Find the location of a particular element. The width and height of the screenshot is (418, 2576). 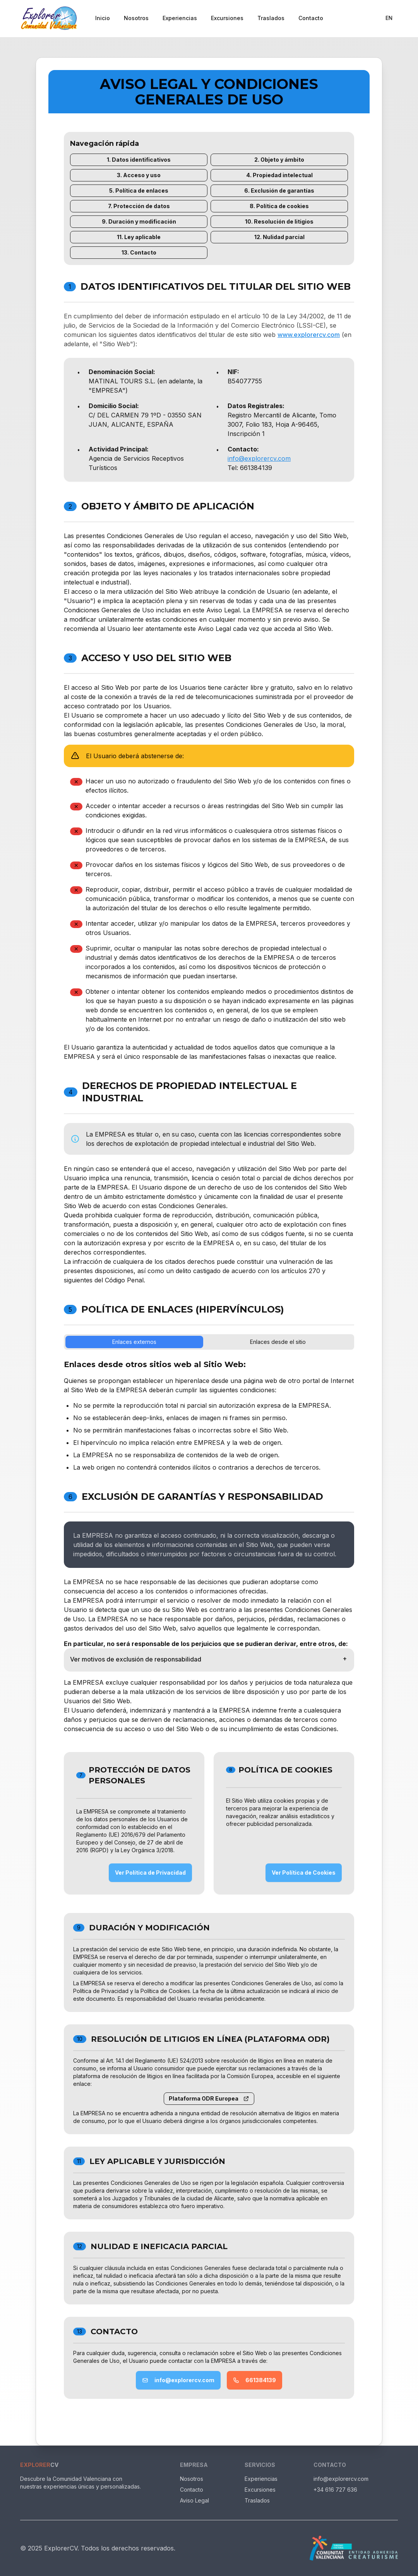

11. Ley aplicable is located at coordinates (139, 237).